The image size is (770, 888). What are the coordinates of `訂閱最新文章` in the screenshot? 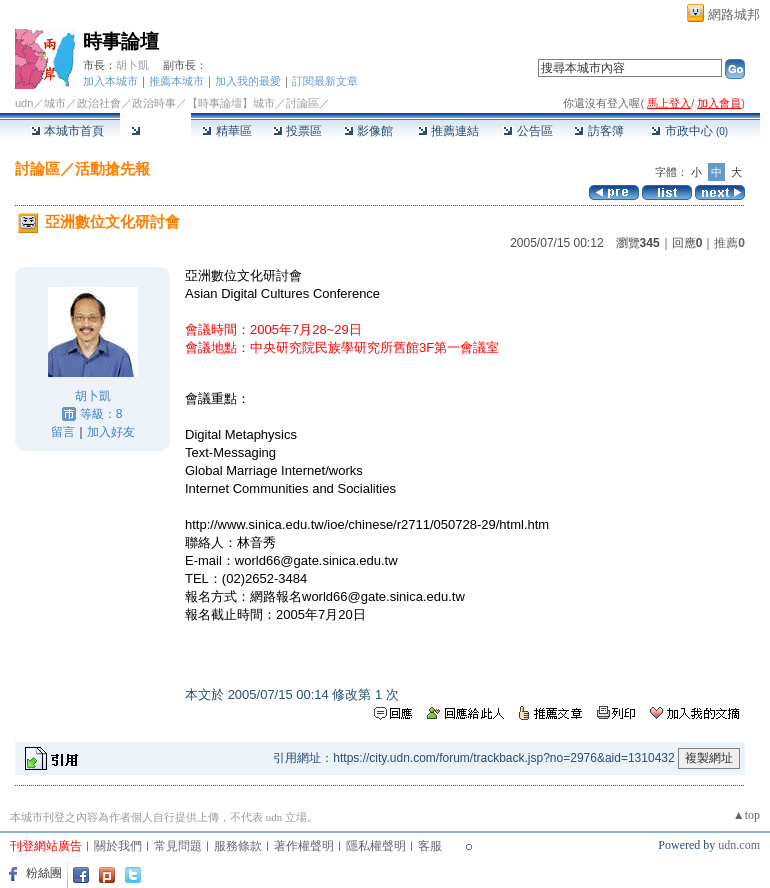 It's located at (325, 81).